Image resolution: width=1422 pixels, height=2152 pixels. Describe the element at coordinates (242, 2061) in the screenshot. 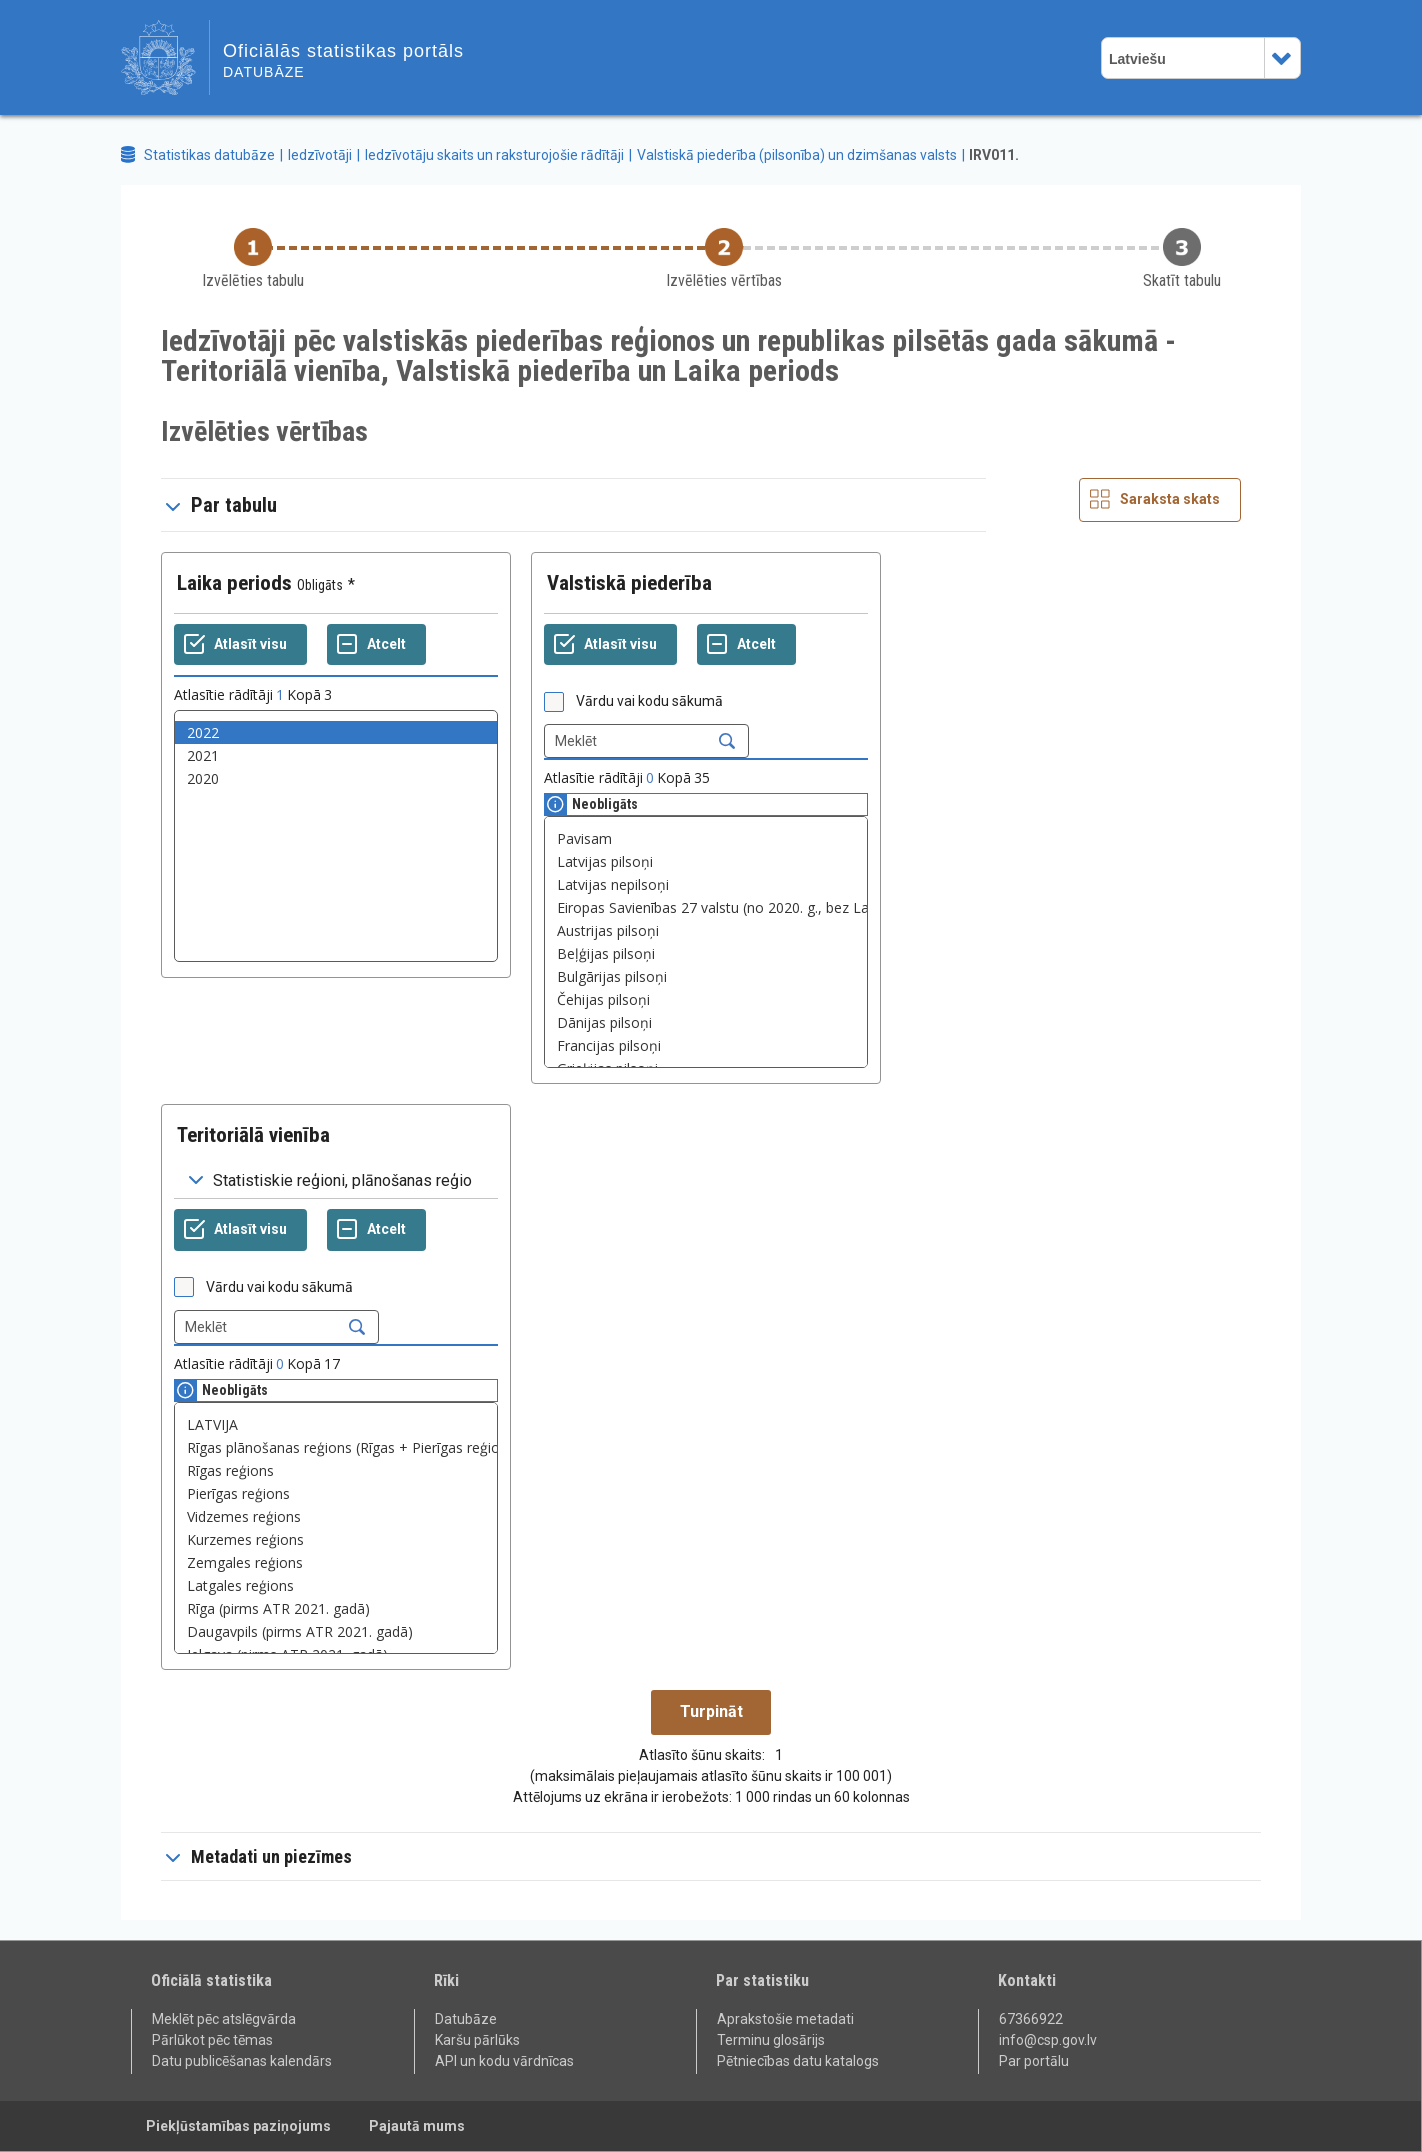

I see `Datu publicēšanas kalendārs` at that location.